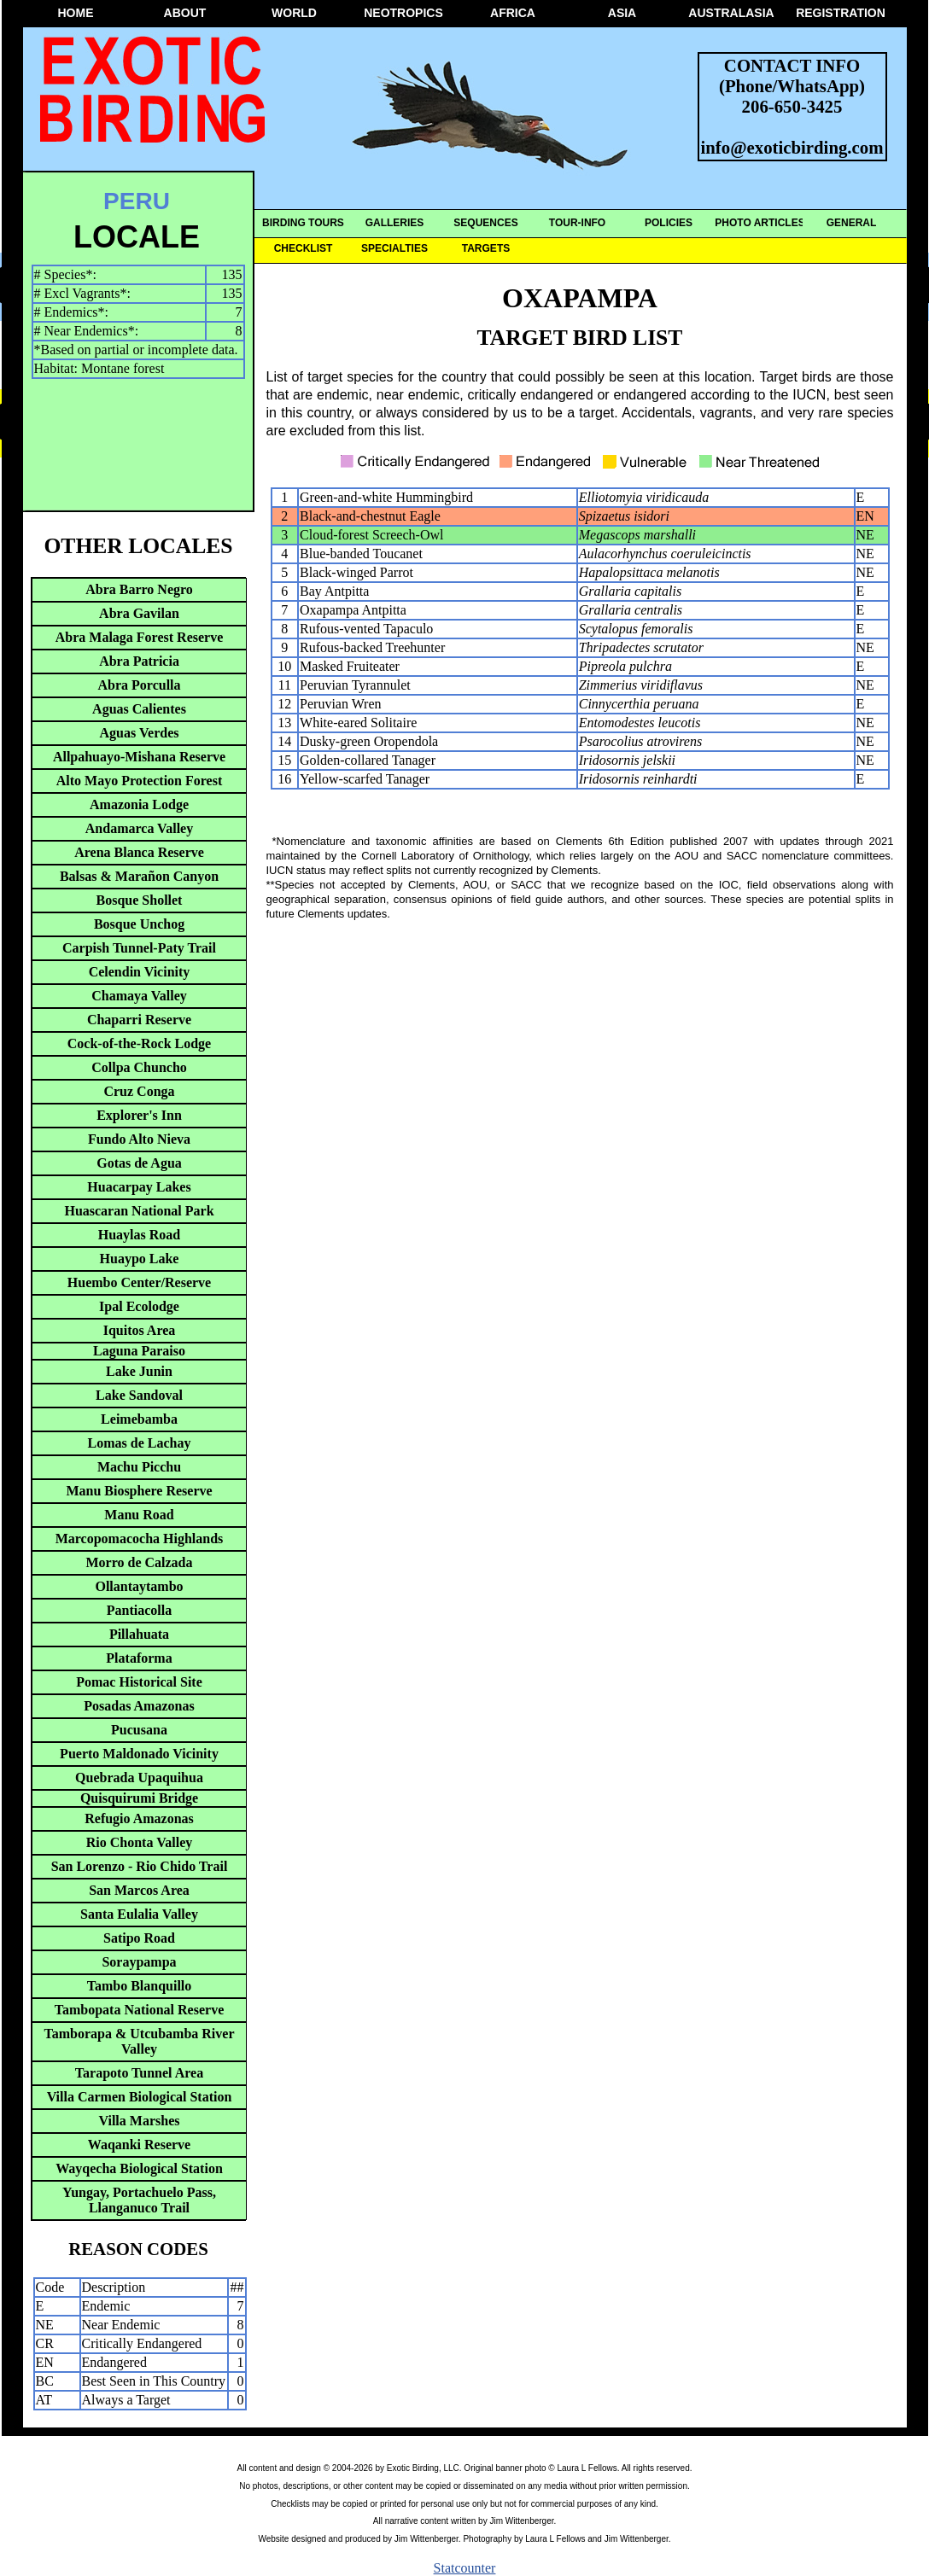  I want to click on REGISTRATION, so click(840, 13).